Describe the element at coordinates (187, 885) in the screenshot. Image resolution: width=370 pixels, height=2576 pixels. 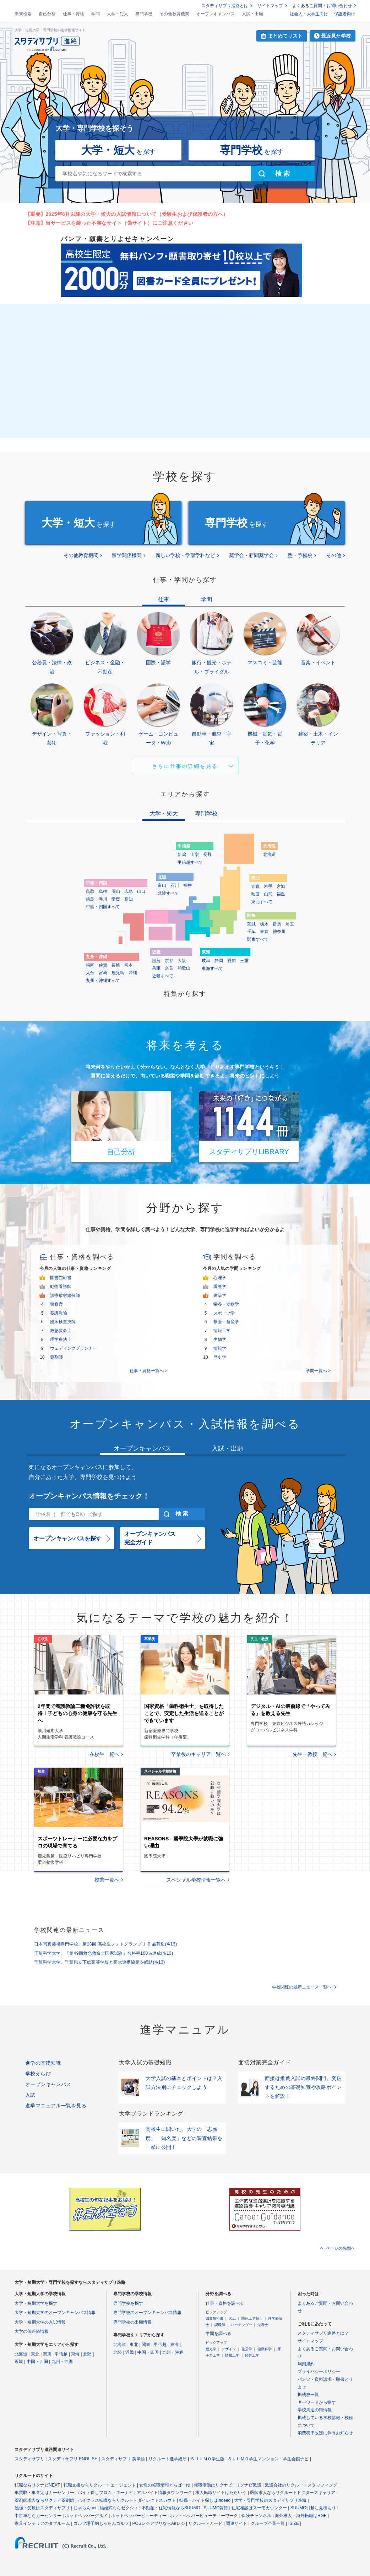
I see `福井` at that location.